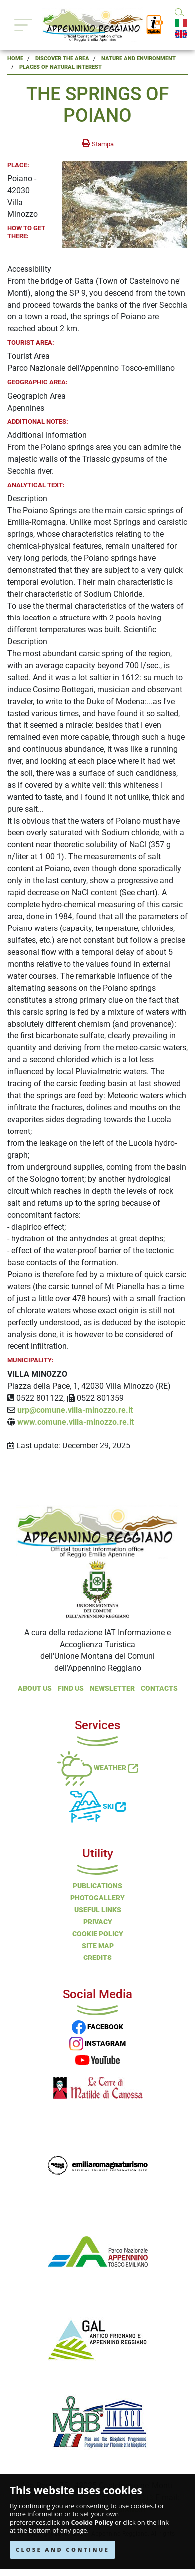 This screenshot has height=2576, width=195. What do you see at coordinates (97, 1910) in the screenshot?
I see `Useful Links` at bounding box center [97, 1910].